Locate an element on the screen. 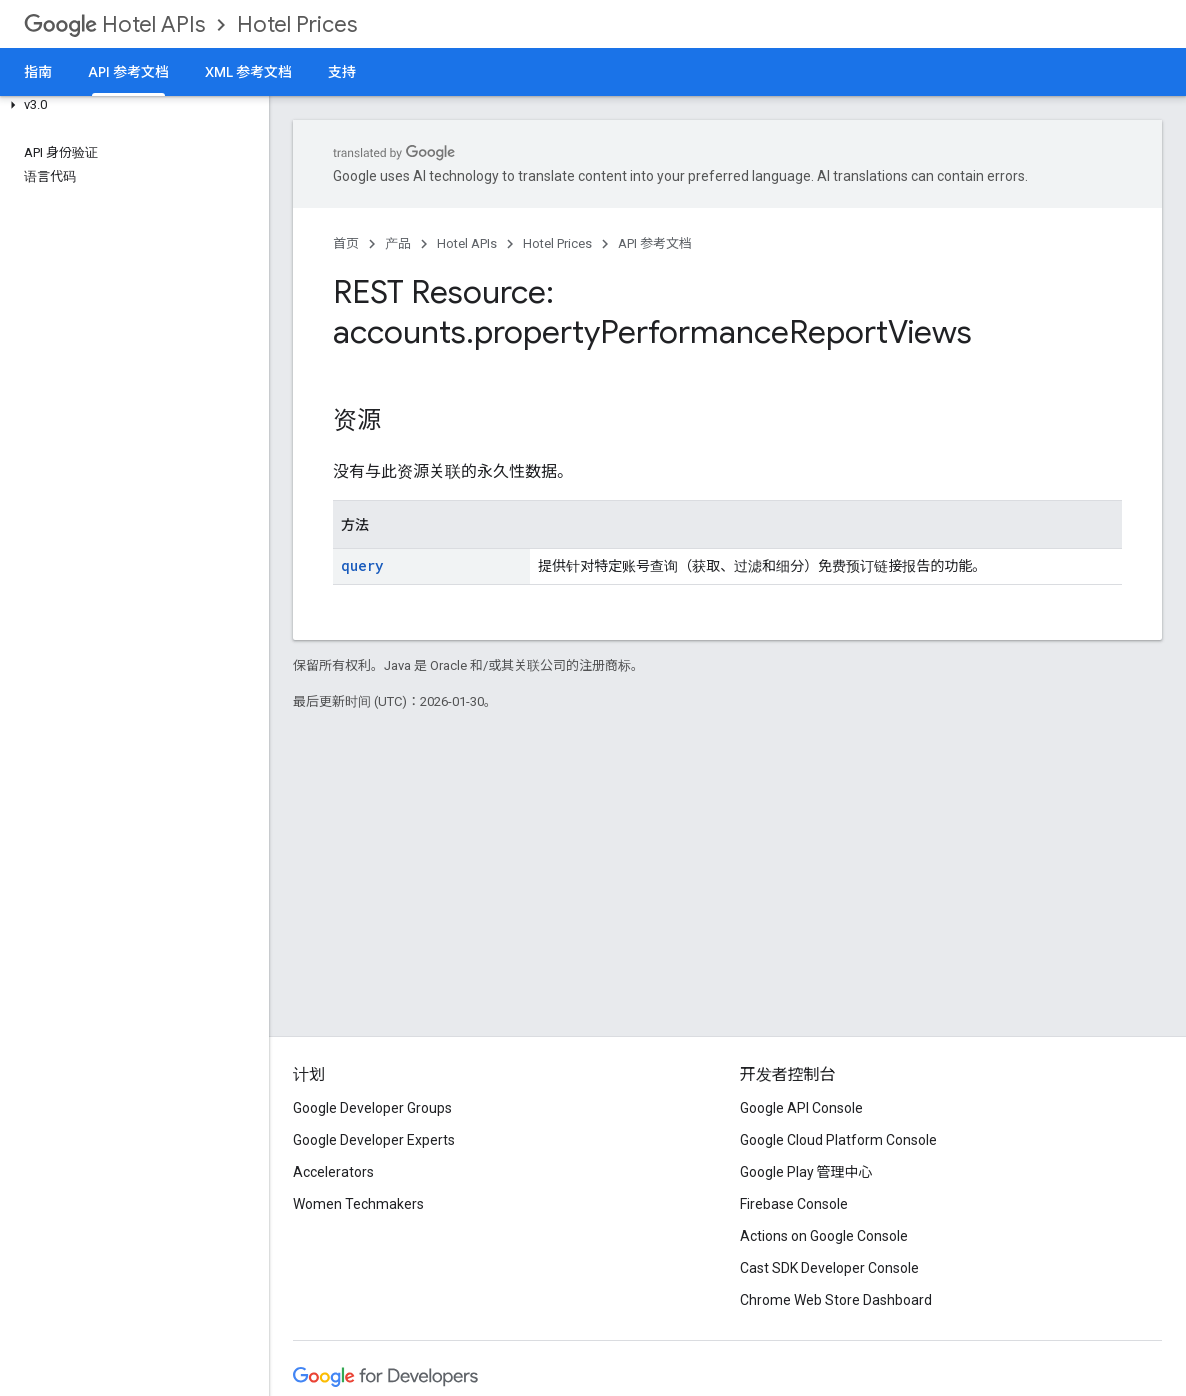 This screenshot has height=1396, width=1186. Accelerators is located at coordinates (333, 1172).